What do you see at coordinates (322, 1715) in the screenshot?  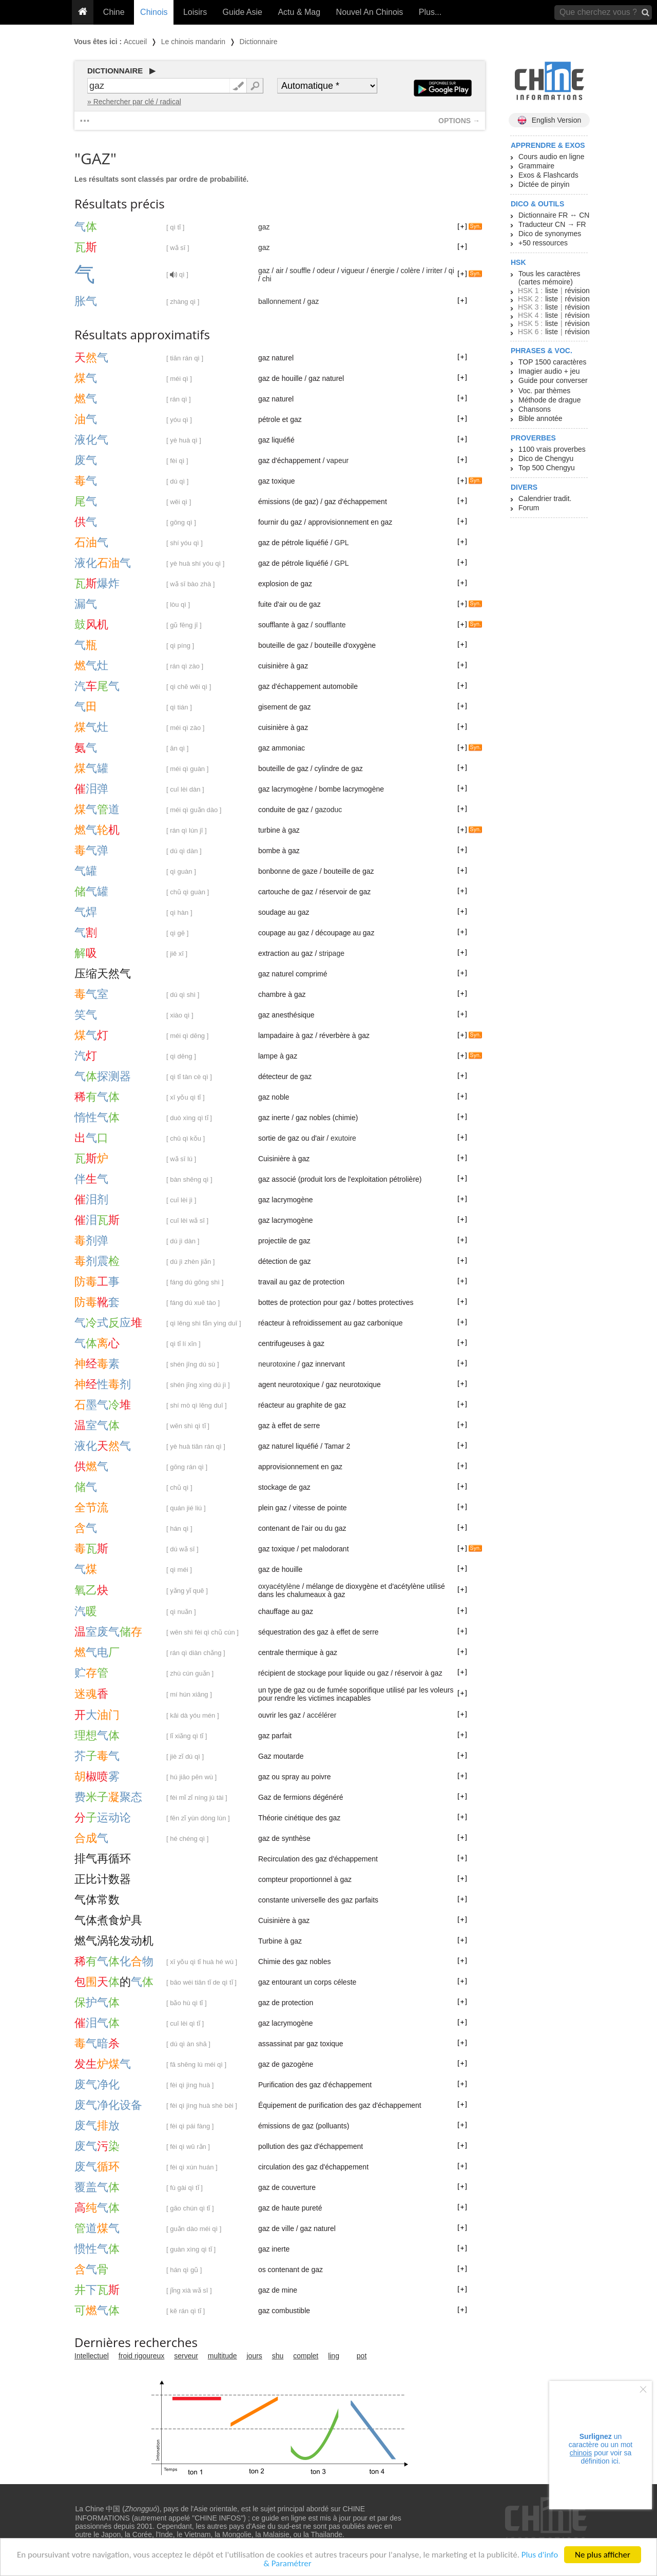 I see `accélérer` at bounding box center [322, 1715].